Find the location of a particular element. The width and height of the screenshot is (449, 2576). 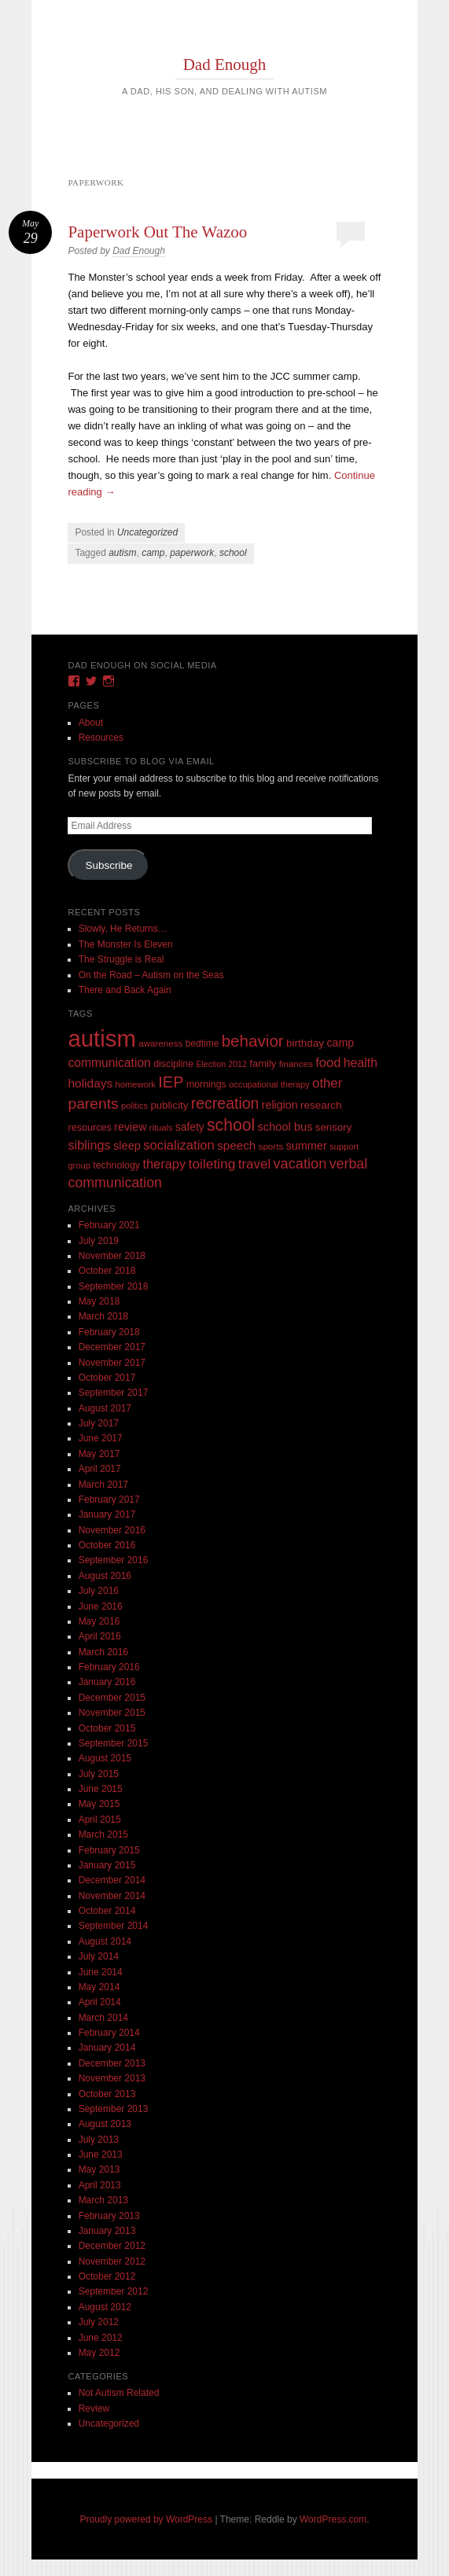

August 2014 is located at coordinates (105, 1941).